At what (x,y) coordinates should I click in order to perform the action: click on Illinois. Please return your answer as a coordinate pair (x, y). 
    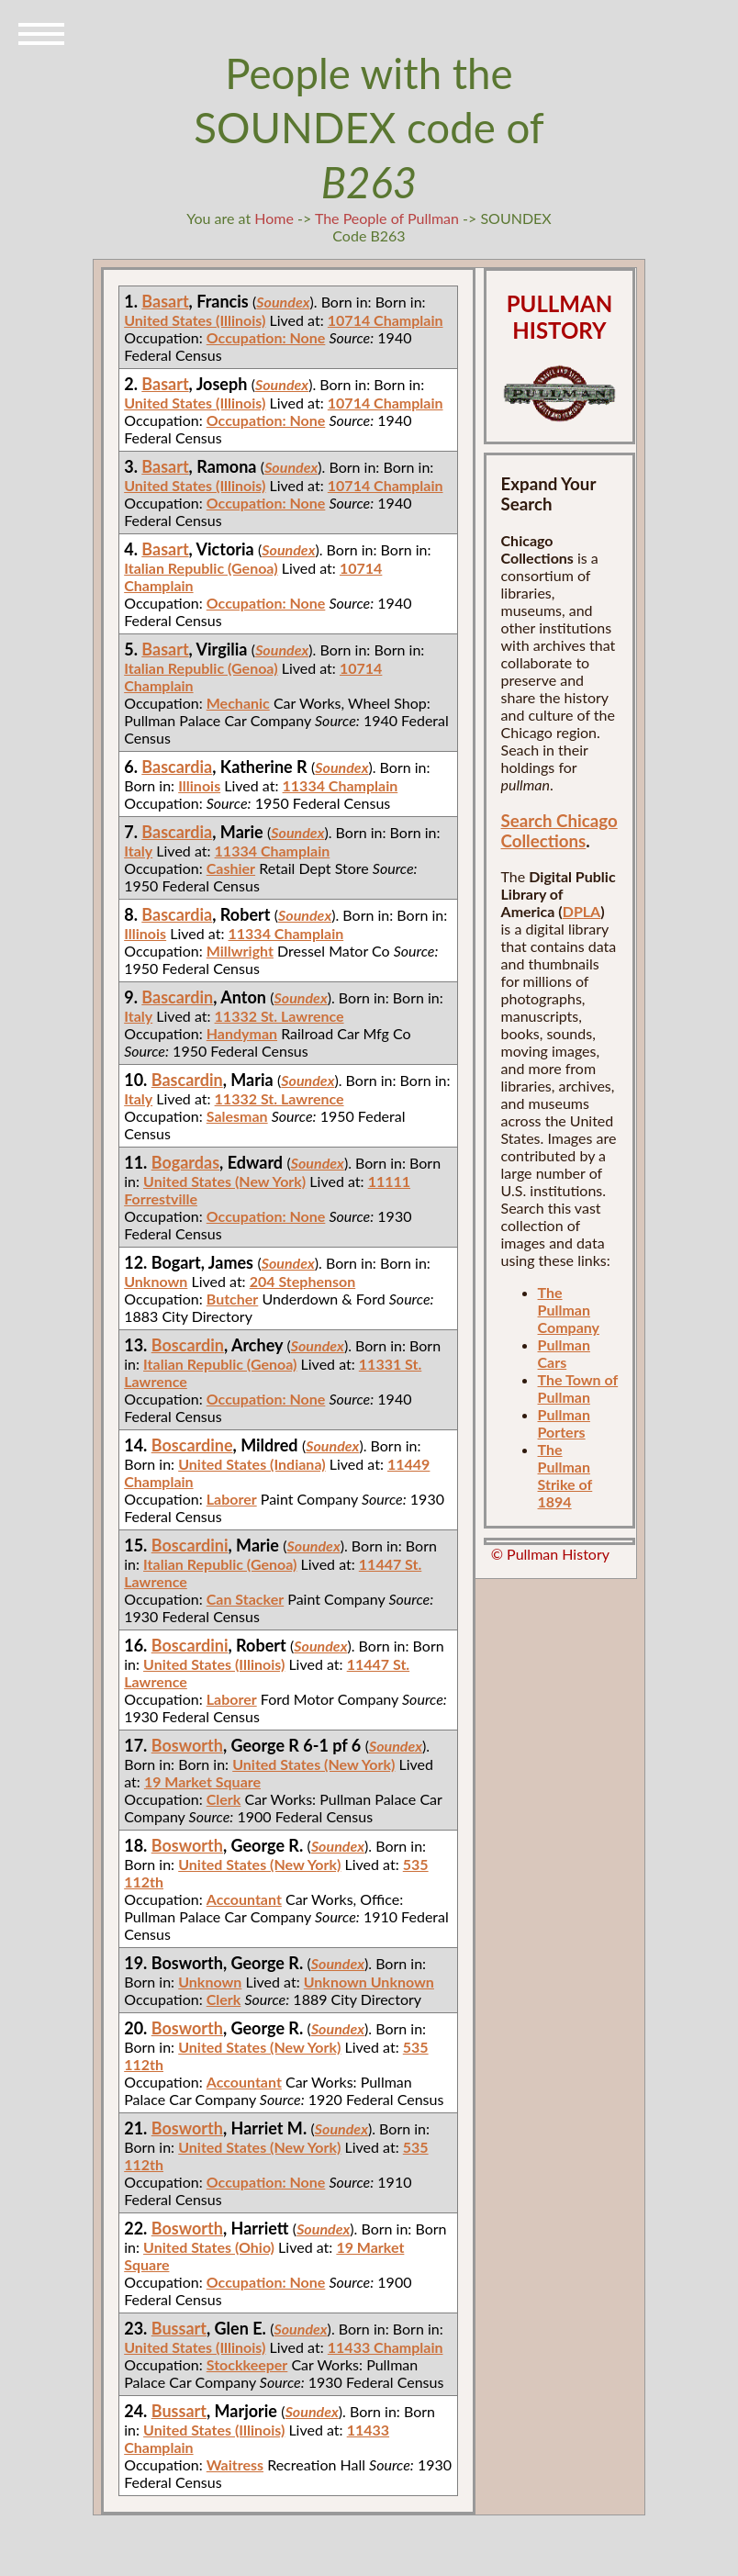
    Looking at the image, I should click on (199, 785).